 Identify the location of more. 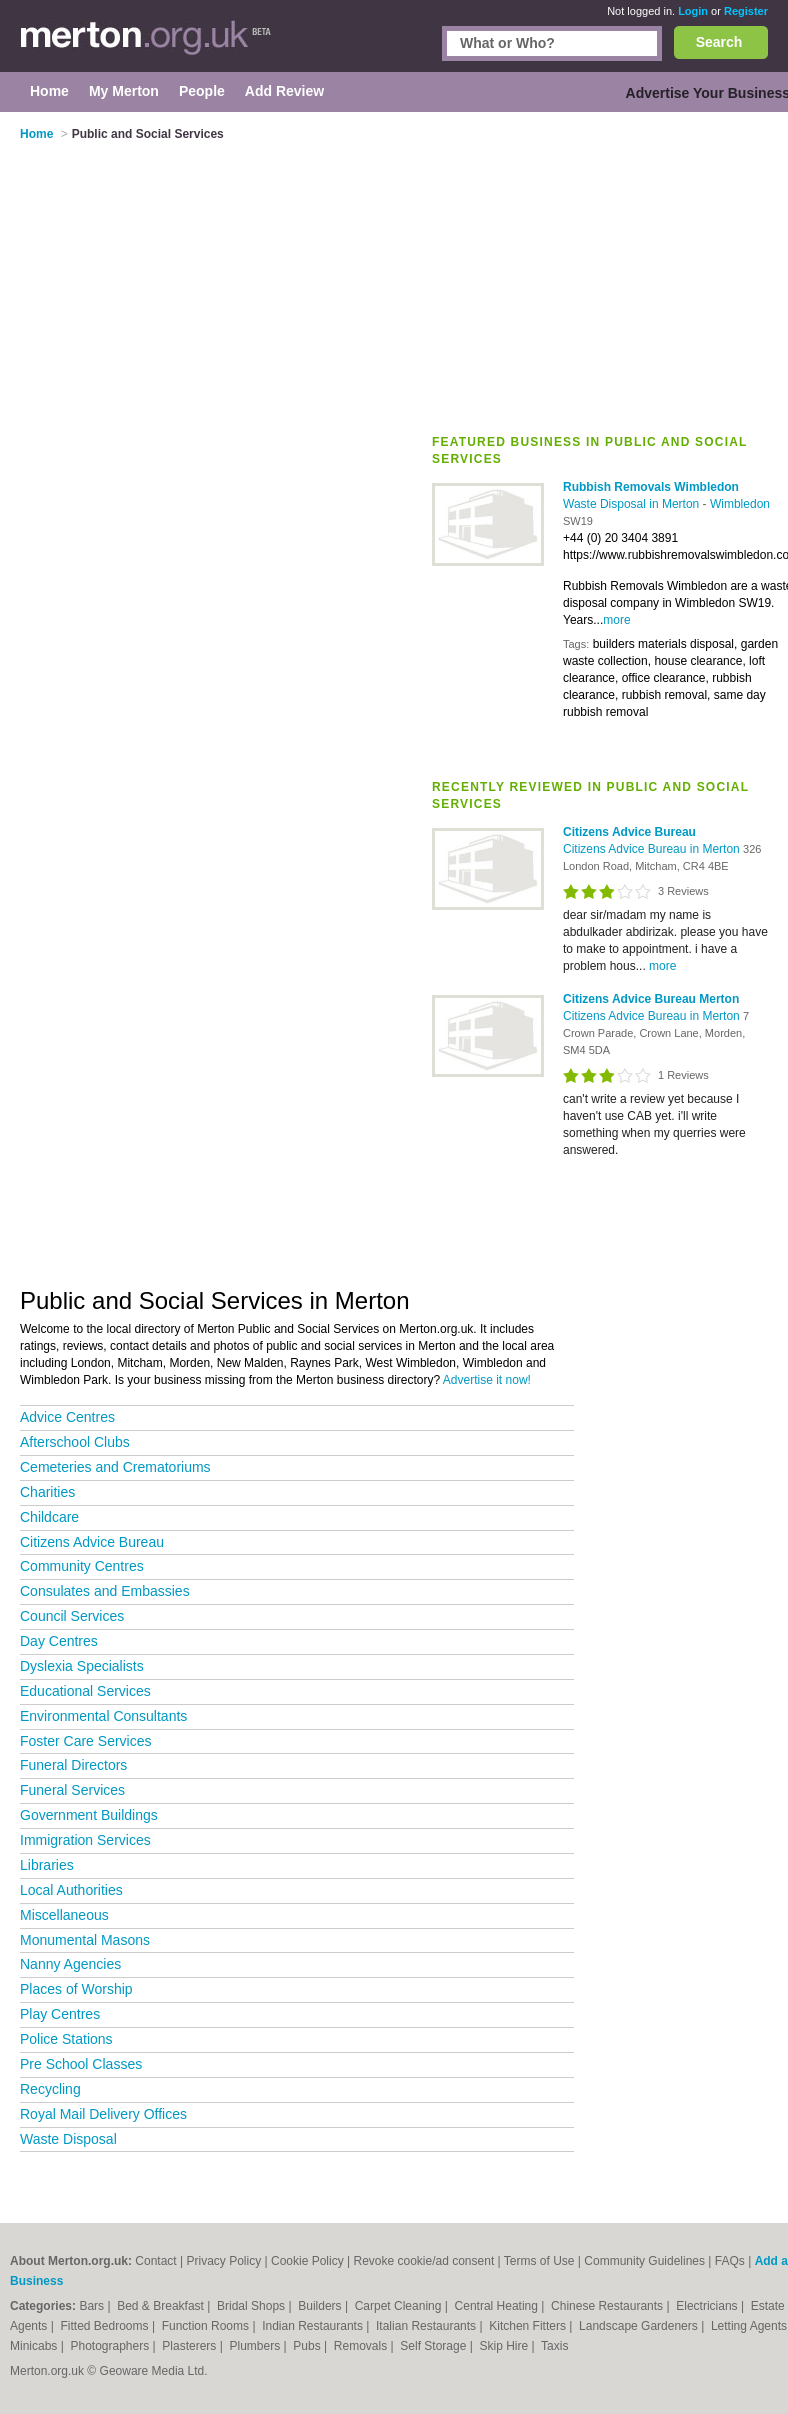
(616, 620).